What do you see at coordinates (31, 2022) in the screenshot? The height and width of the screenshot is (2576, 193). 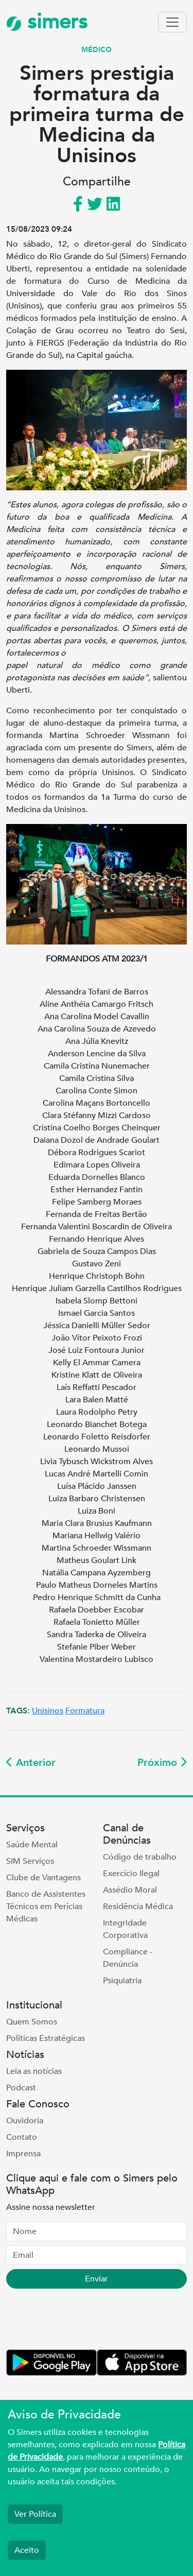 I see `Quem Somos` at bounding box center [31, 2022].